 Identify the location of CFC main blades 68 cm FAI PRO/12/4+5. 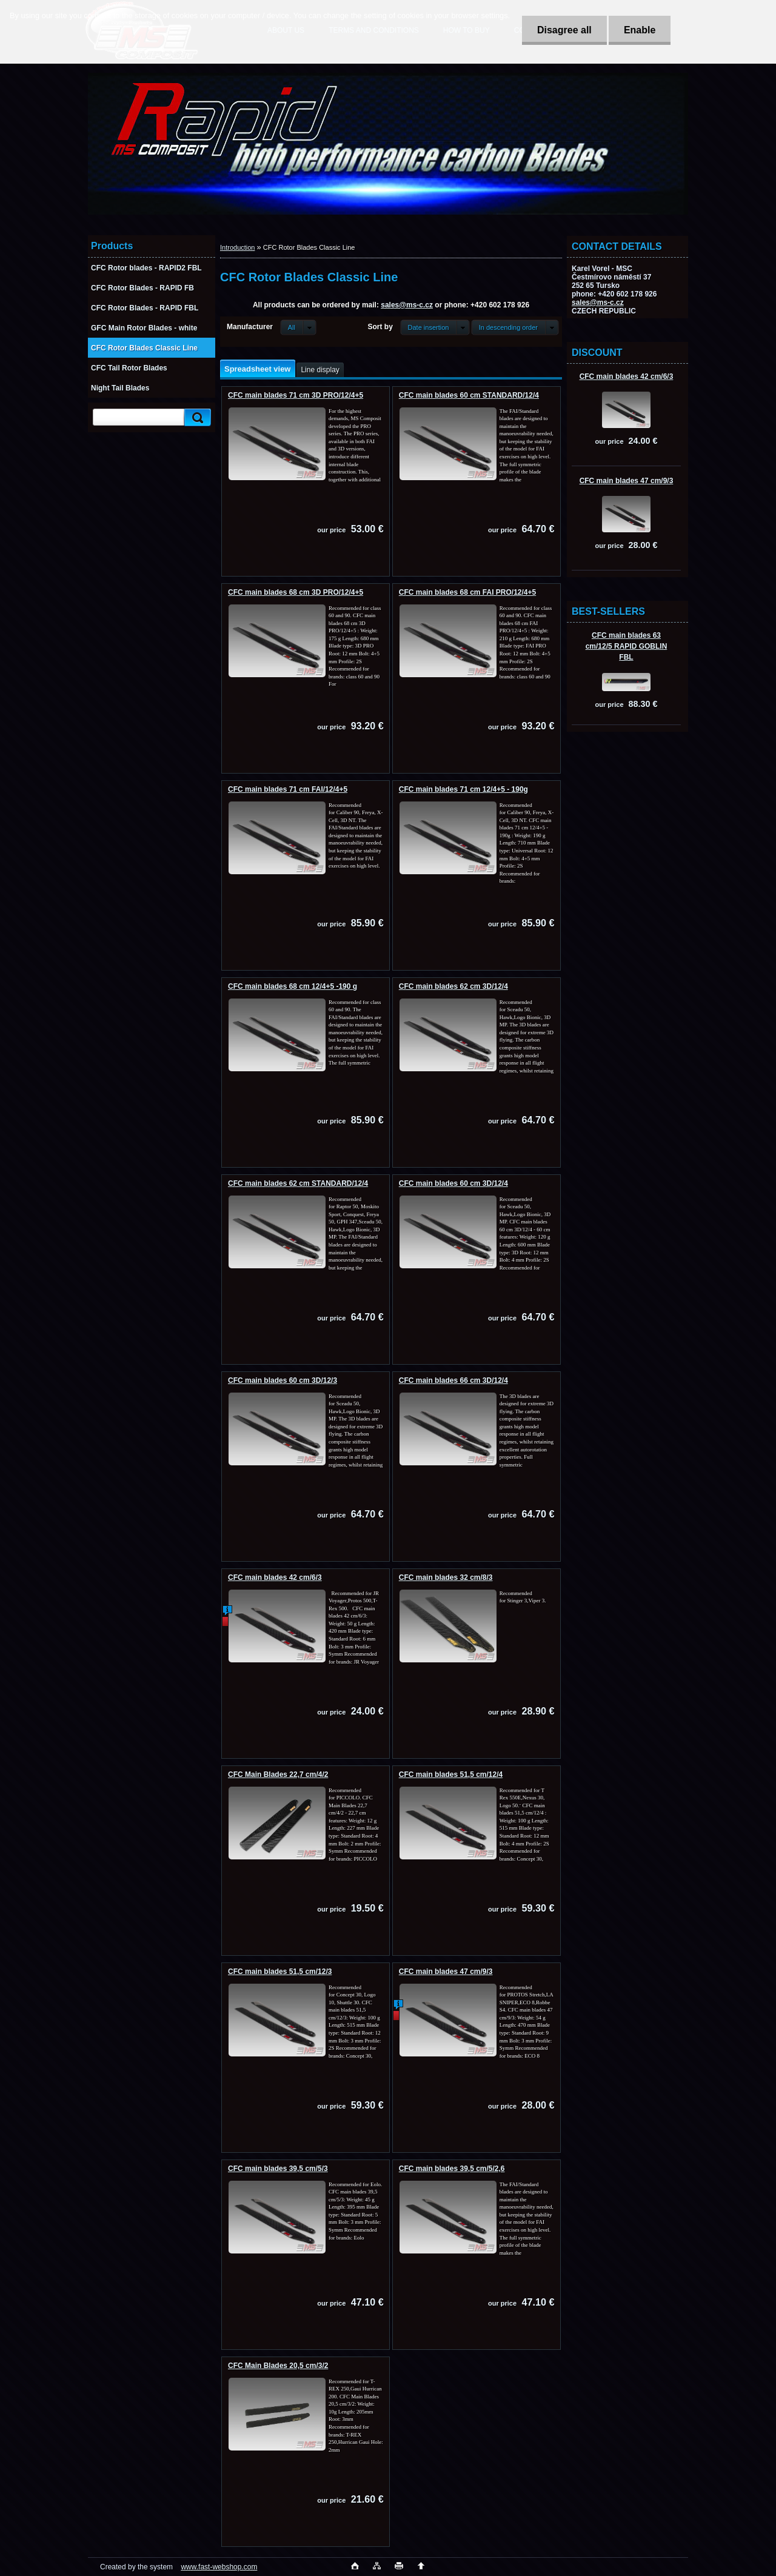
(467, 592).